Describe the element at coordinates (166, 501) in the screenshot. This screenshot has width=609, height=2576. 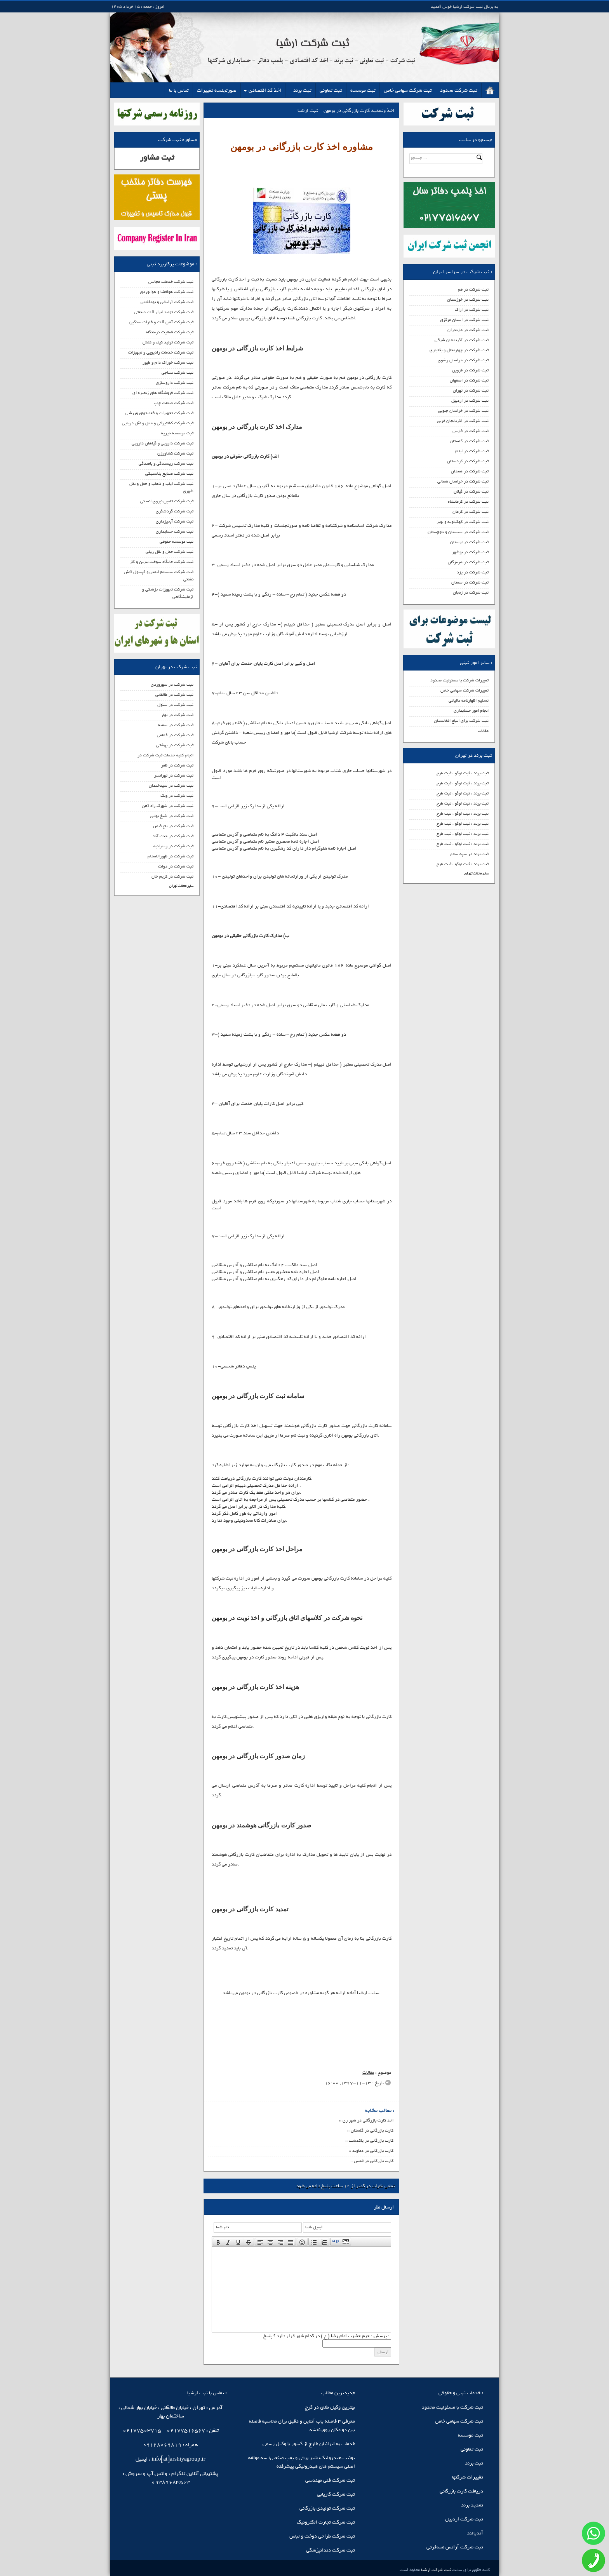
I see `ثبت شرکت تامین نیروی انسانی` at that location.